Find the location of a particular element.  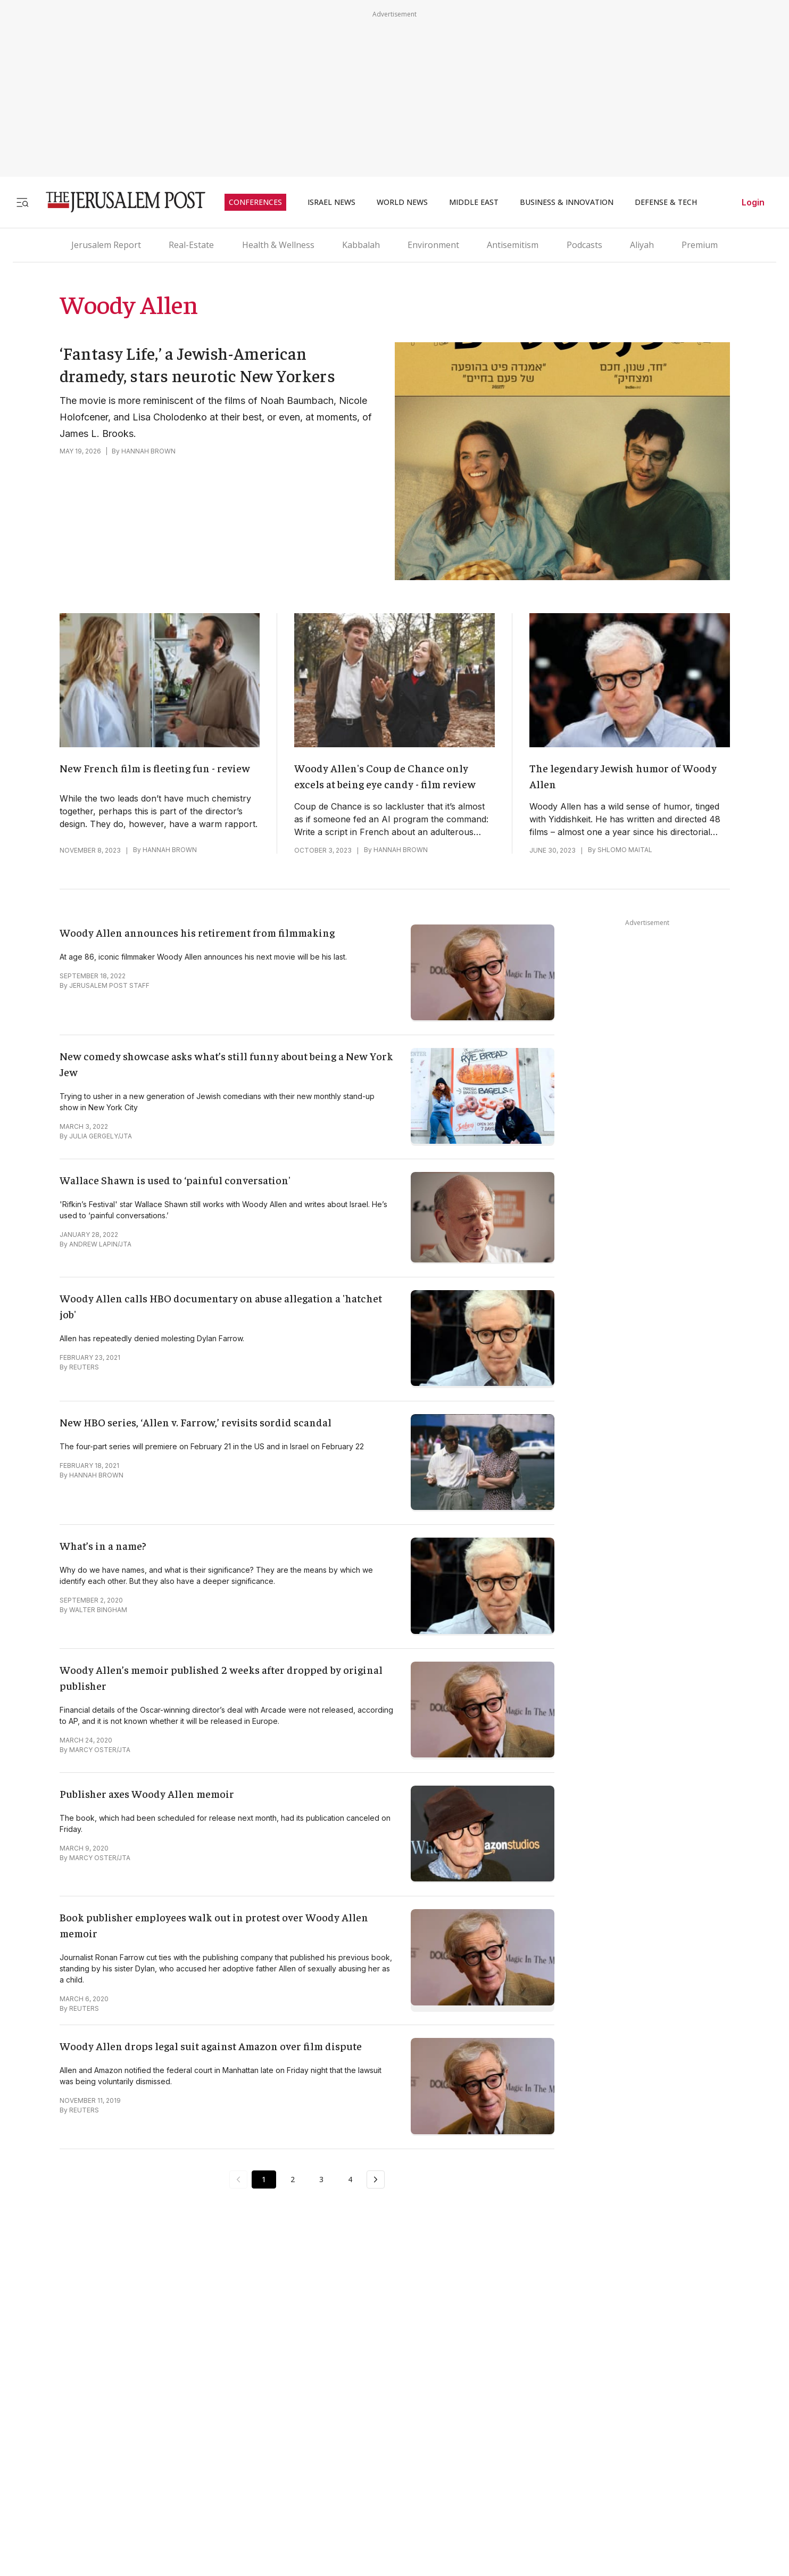

CONFERENCES is located at coordinates (255, 202).